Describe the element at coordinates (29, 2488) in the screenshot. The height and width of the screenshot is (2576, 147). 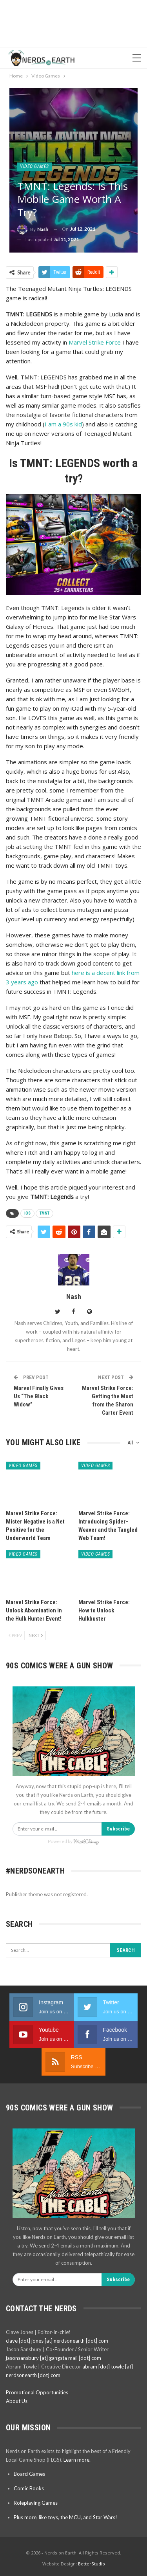
I see `Comic Books` at that location.